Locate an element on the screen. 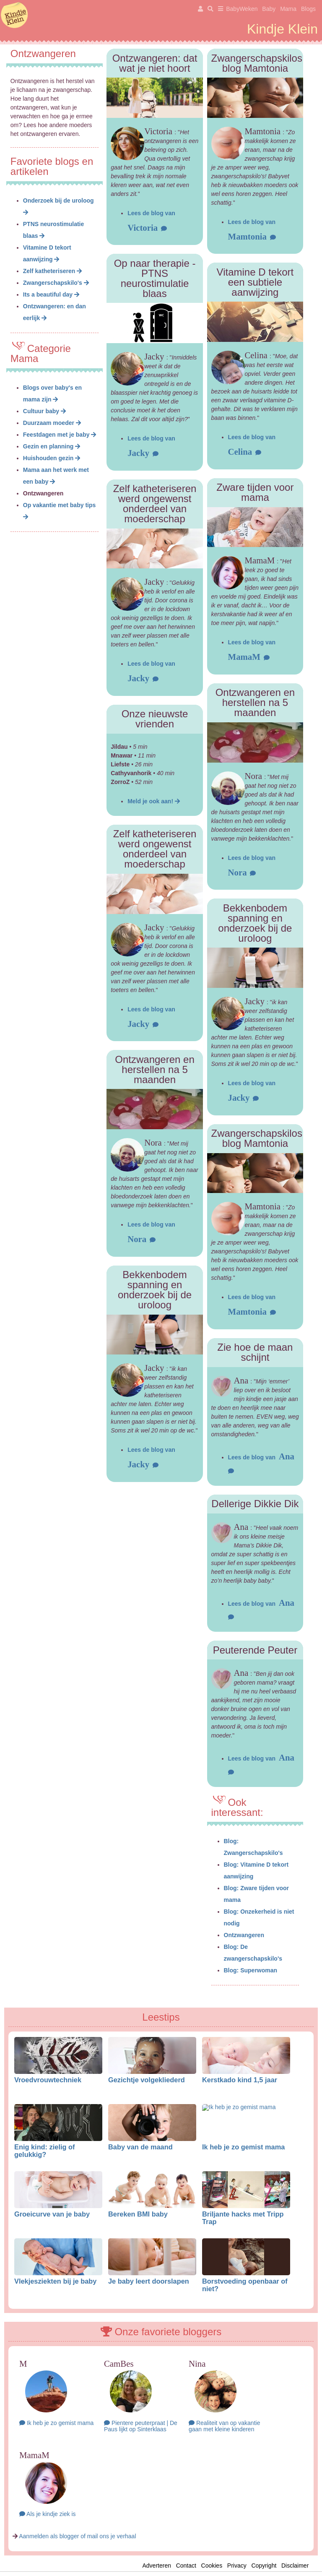 Image resolution: width=322 pixels, height=2576 pixels. Vlekjesziekten bij je baby is located at coordinates (55, 2281).